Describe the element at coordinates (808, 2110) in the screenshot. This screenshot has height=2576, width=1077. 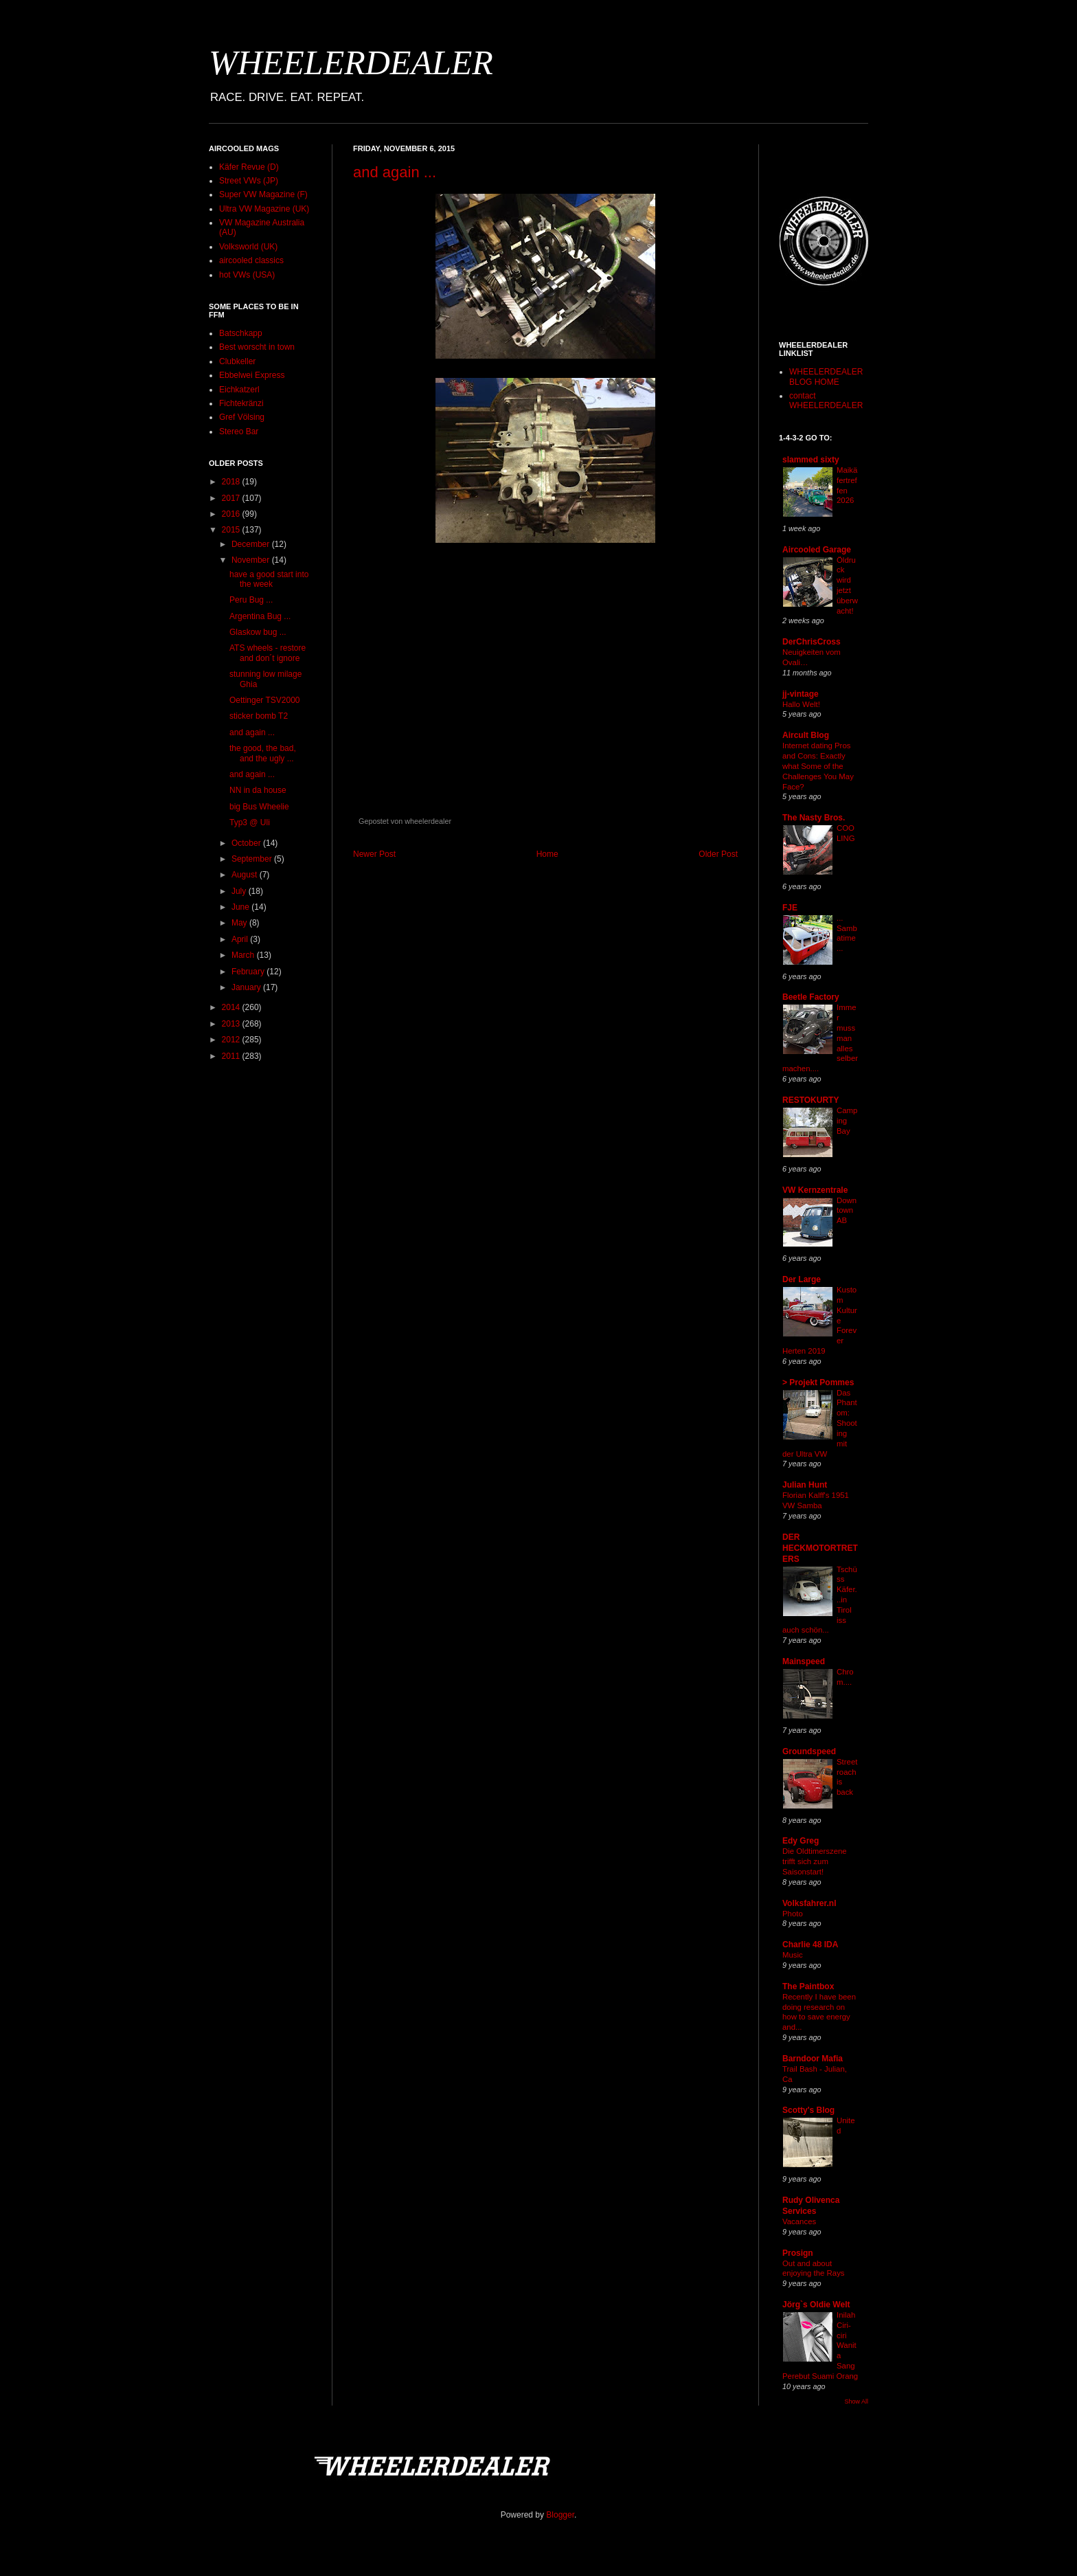
I see `Scotty's Blog` at that location.